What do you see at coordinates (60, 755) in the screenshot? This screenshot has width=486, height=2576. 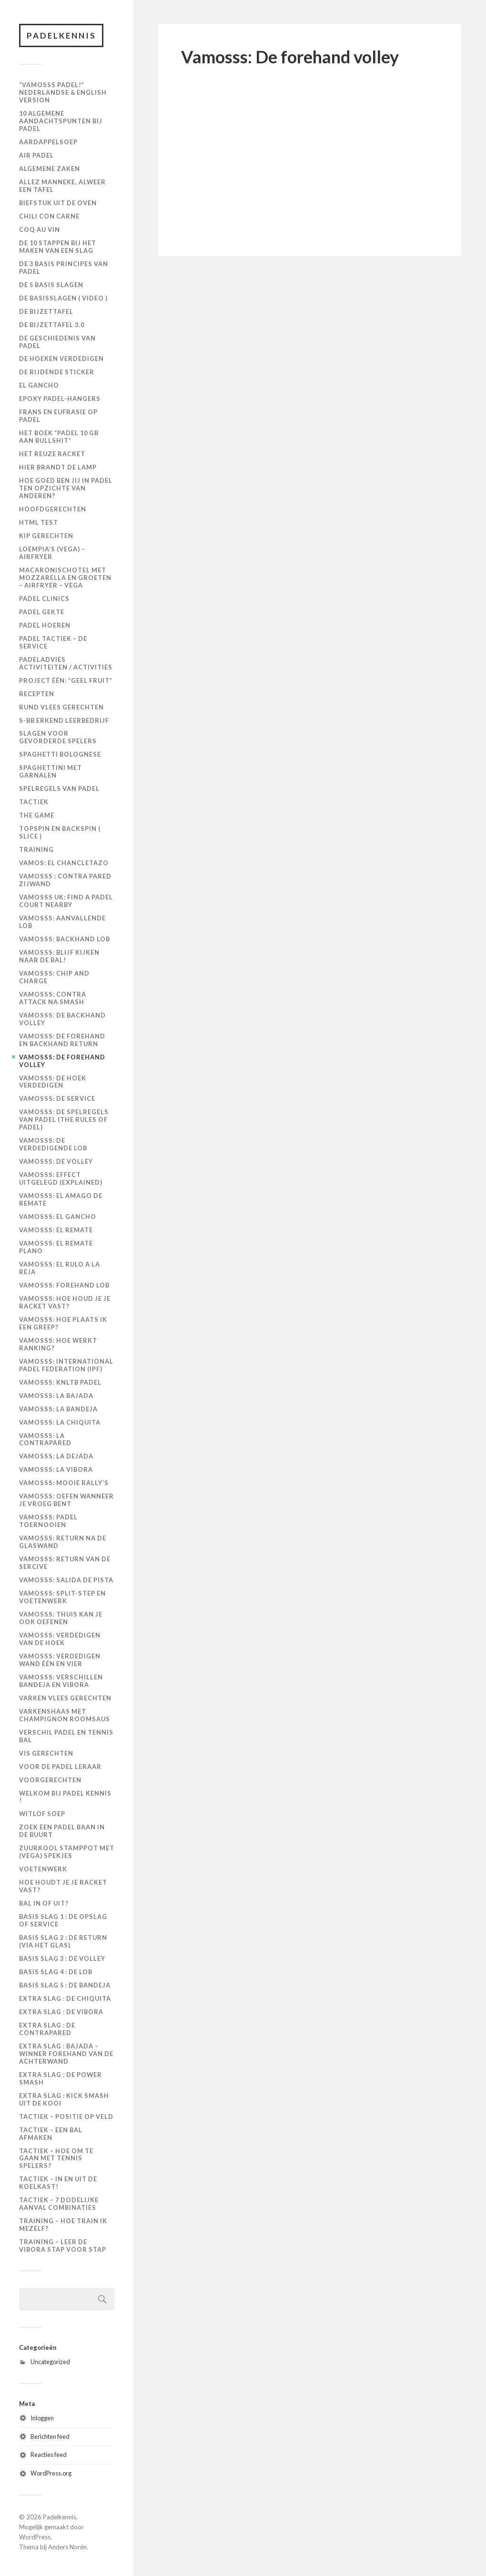 I see `Spaghetti Bolognese` at bounding box center [60, 755].